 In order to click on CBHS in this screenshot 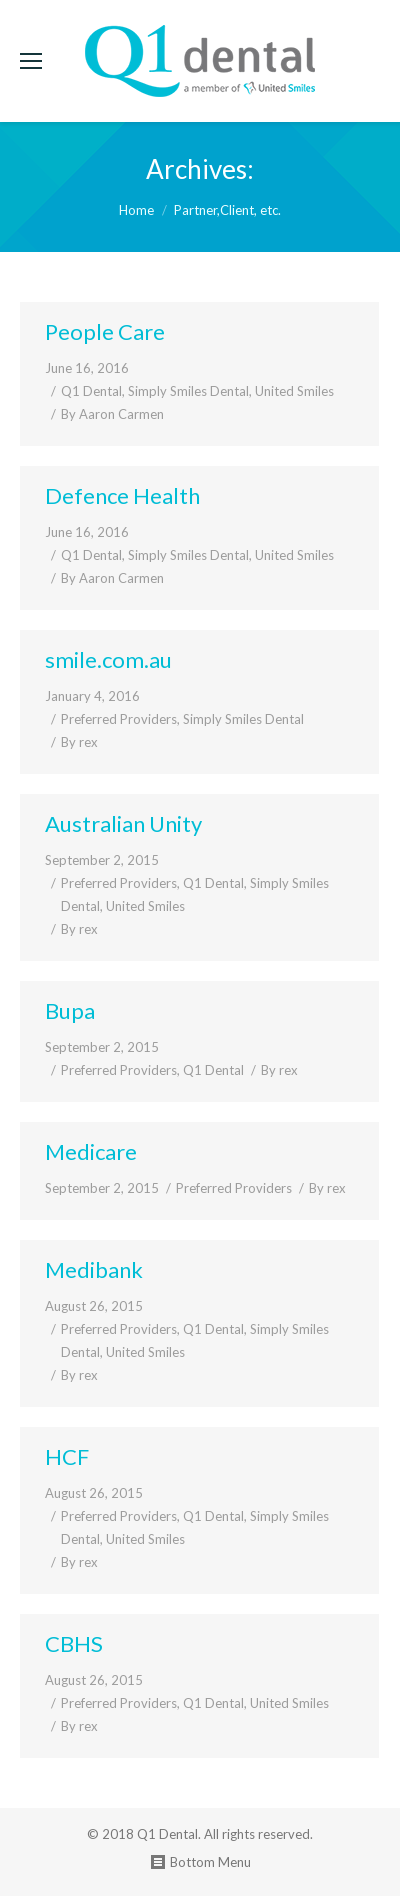, I will do `click(74, 1643)`.